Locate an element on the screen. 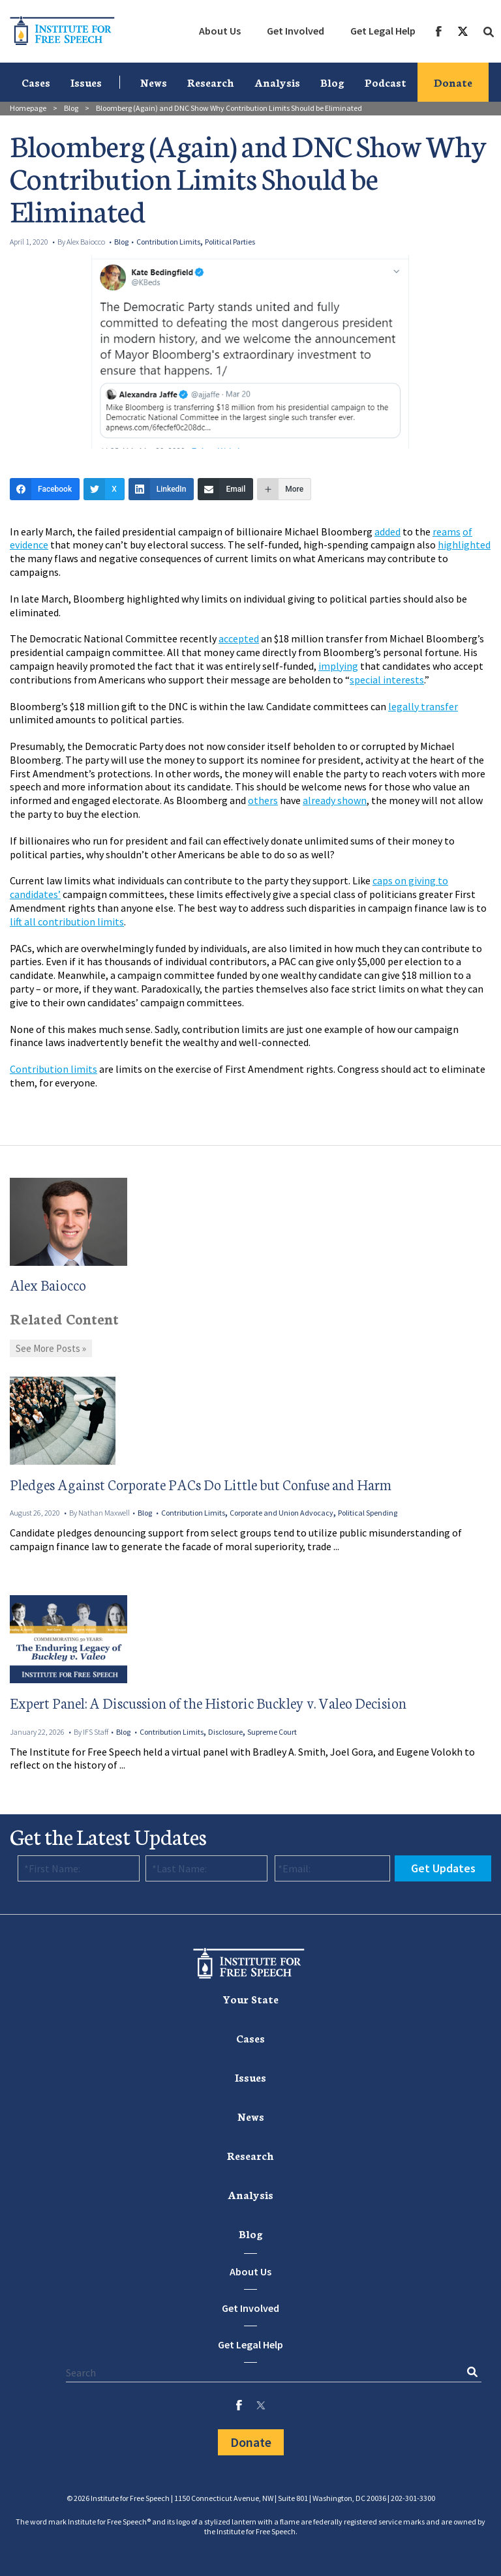 This screenshot has width=501, height=2576. Homepage is located at coordinates (28, 108).